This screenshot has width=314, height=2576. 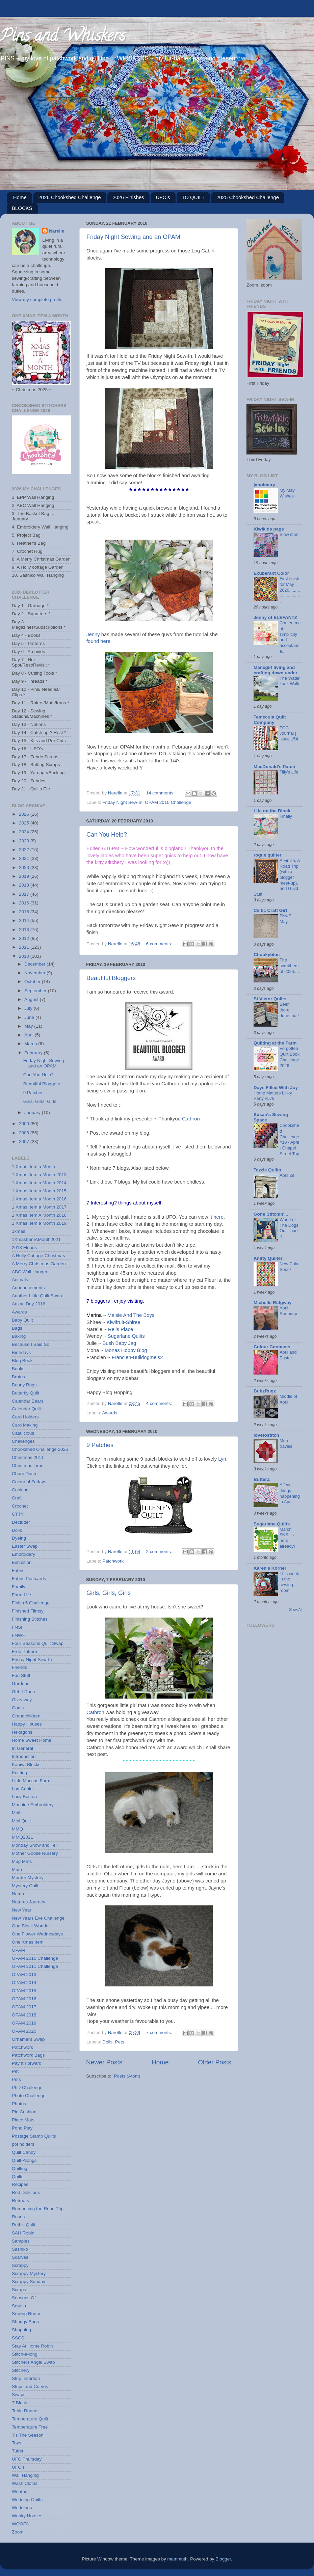 I want to click on April 29, so click(x=287, y=1175).